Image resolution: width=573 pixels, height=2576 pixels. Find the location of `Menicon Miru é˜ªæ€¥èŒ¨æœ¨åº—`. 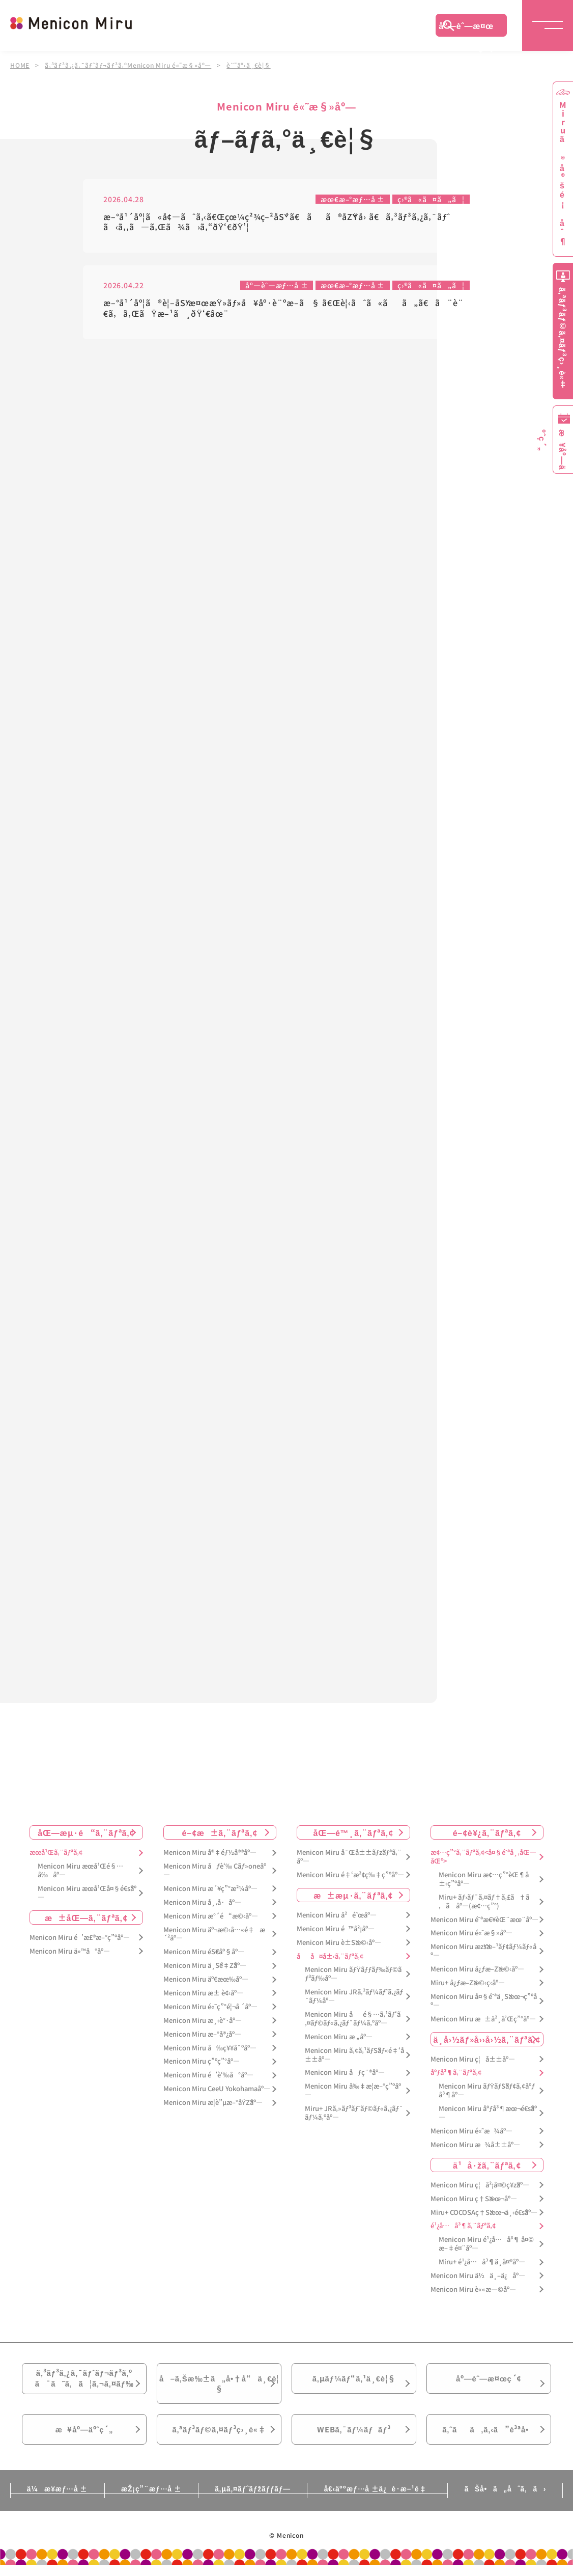

Menicon Miru é˜ªæ€¥èŒ¨æœ¨åº— is located at coordinates (484, 1921).